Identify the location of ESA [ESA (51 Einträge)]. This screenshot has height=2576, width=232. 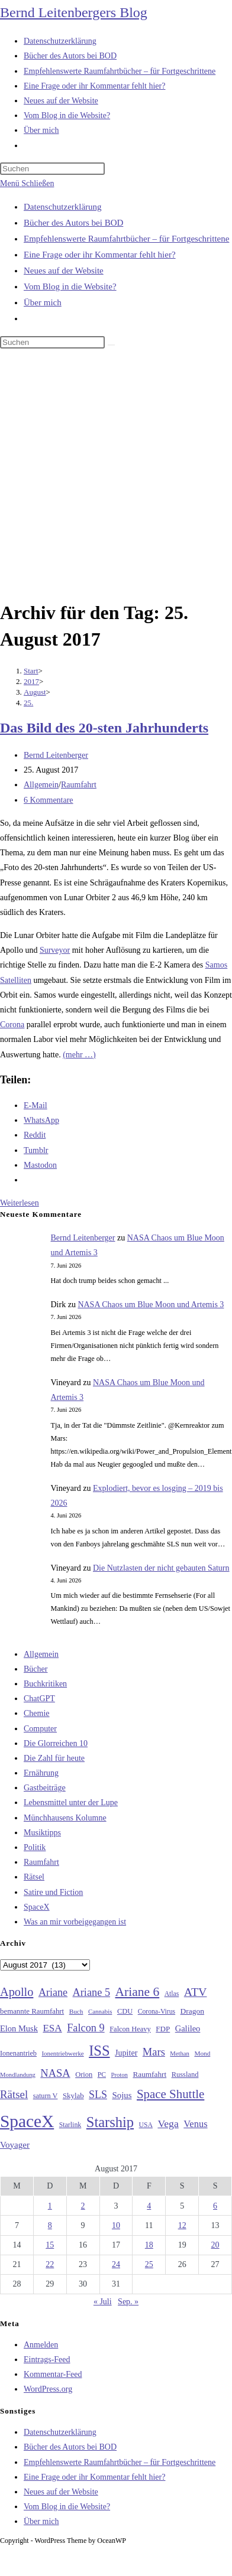
(52, 2028).